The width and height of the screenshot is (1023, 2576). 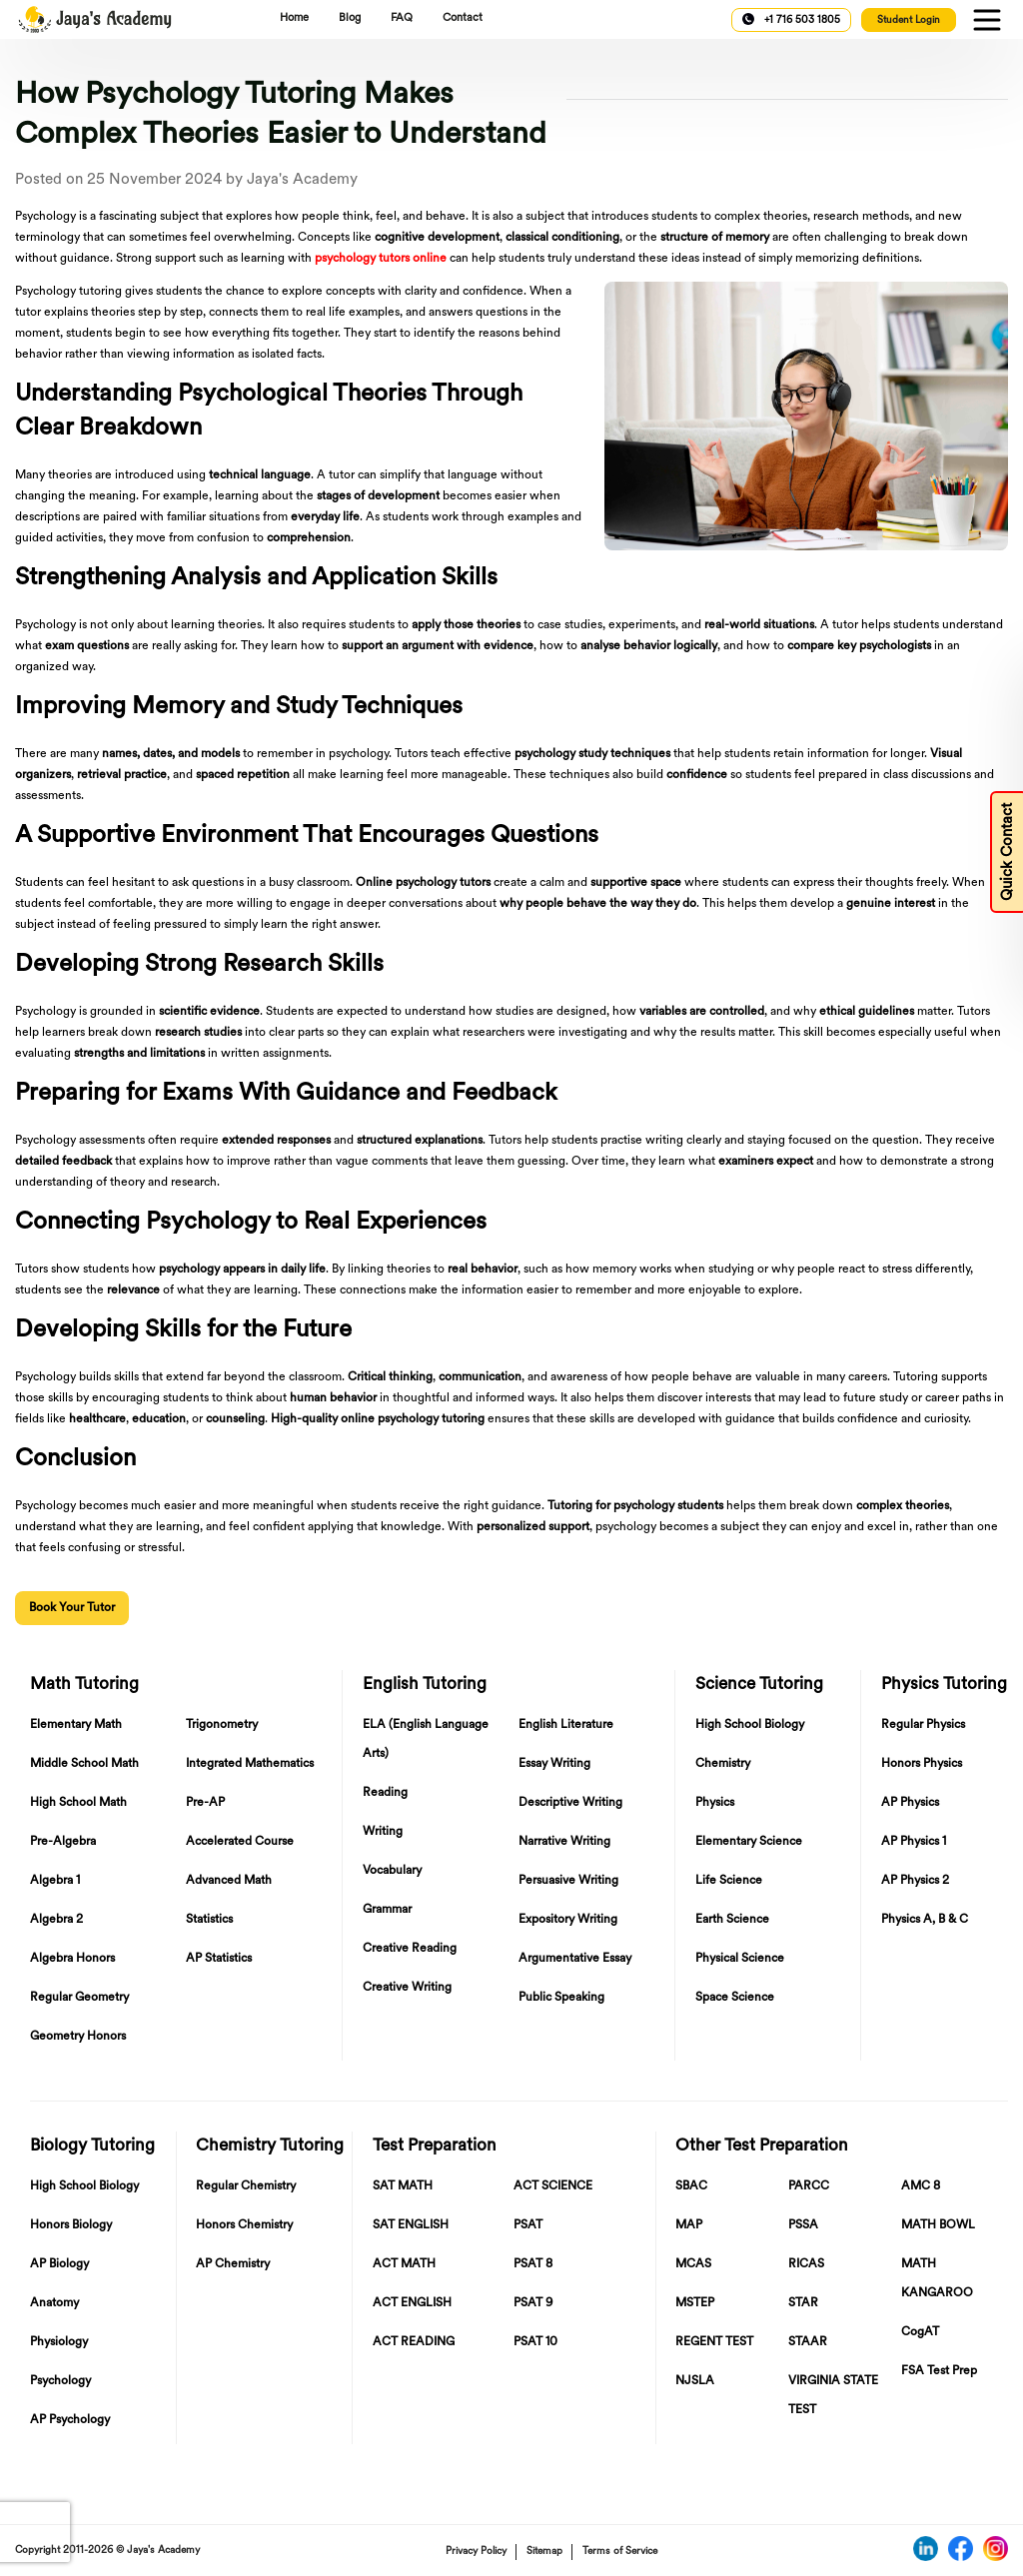 What do you see at coordinates (70, 2420) in the screenshot?
I see `AP Psychology` at bounding box center [70, 2420].